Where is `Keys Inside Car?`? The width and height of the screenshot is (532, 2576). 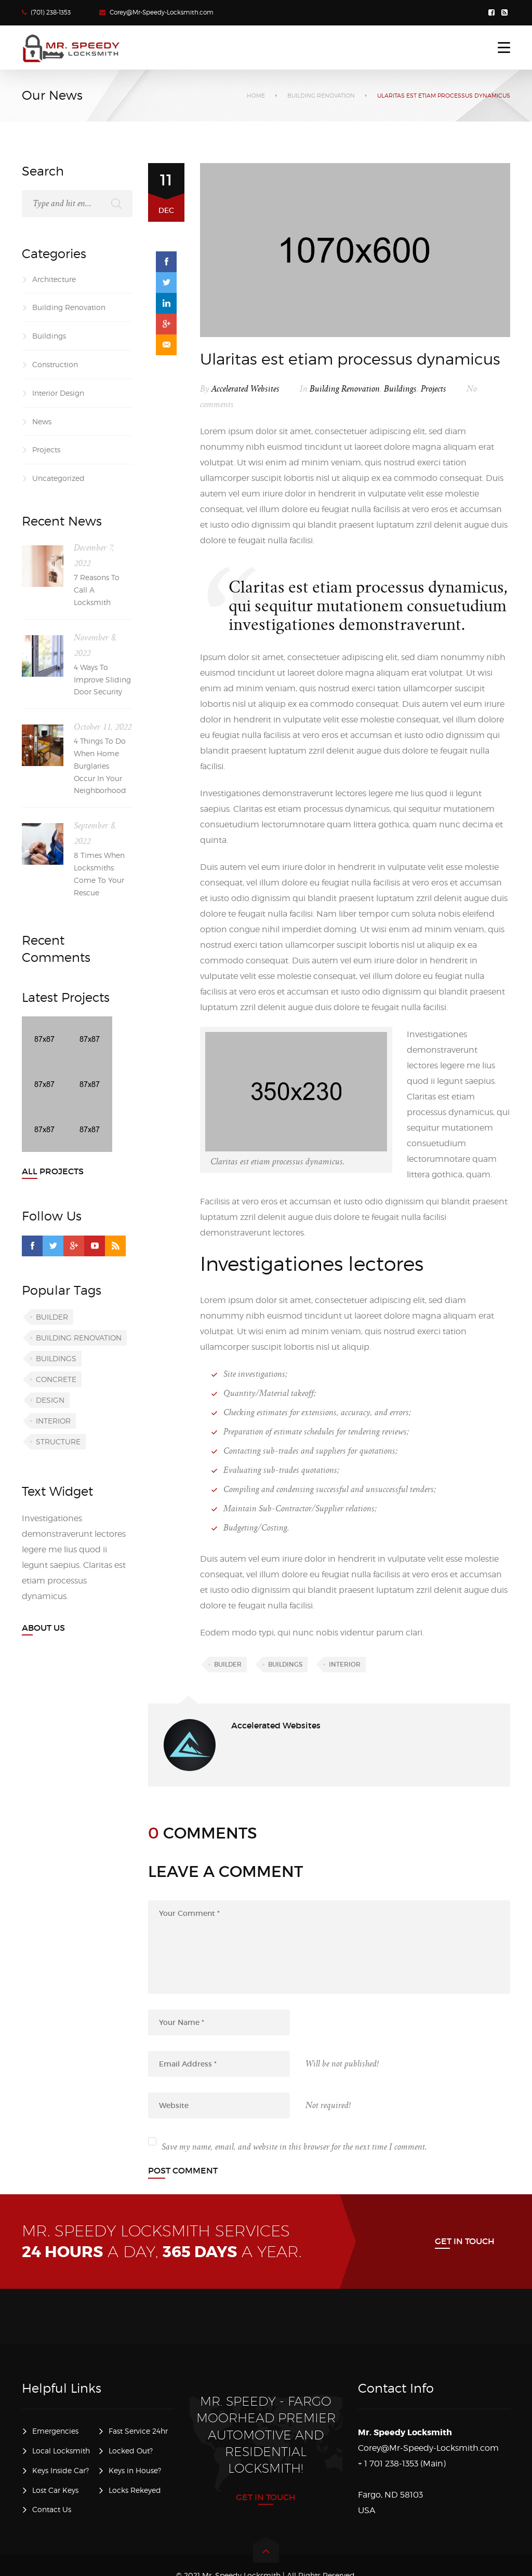
Keys Inside Car? is located at coordinates (60, 2470).